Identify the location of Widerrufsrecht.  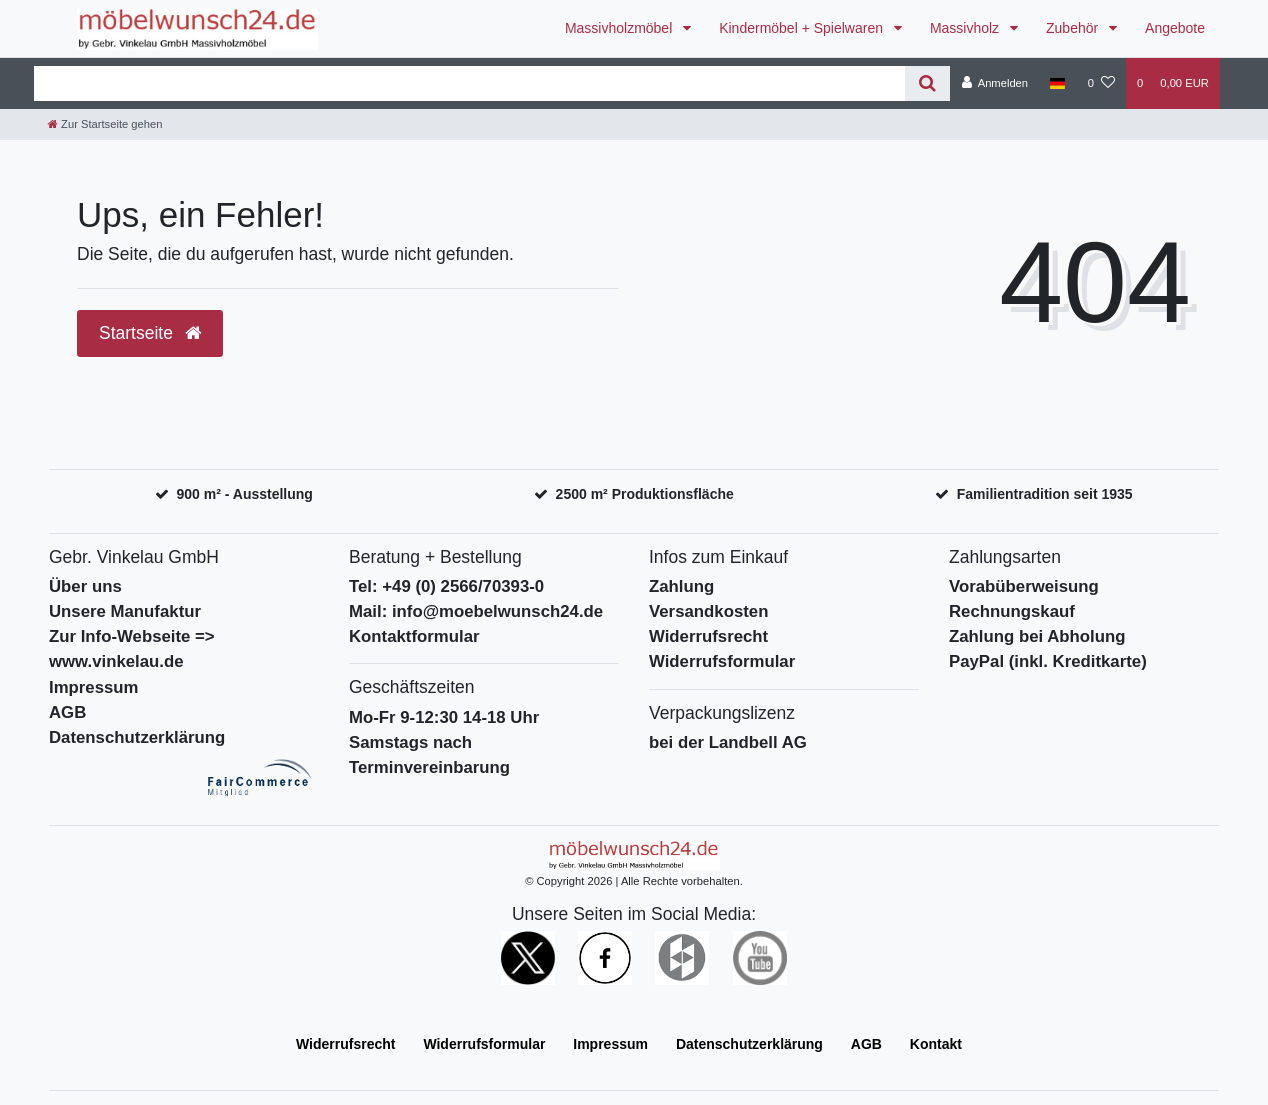
(708, 636).